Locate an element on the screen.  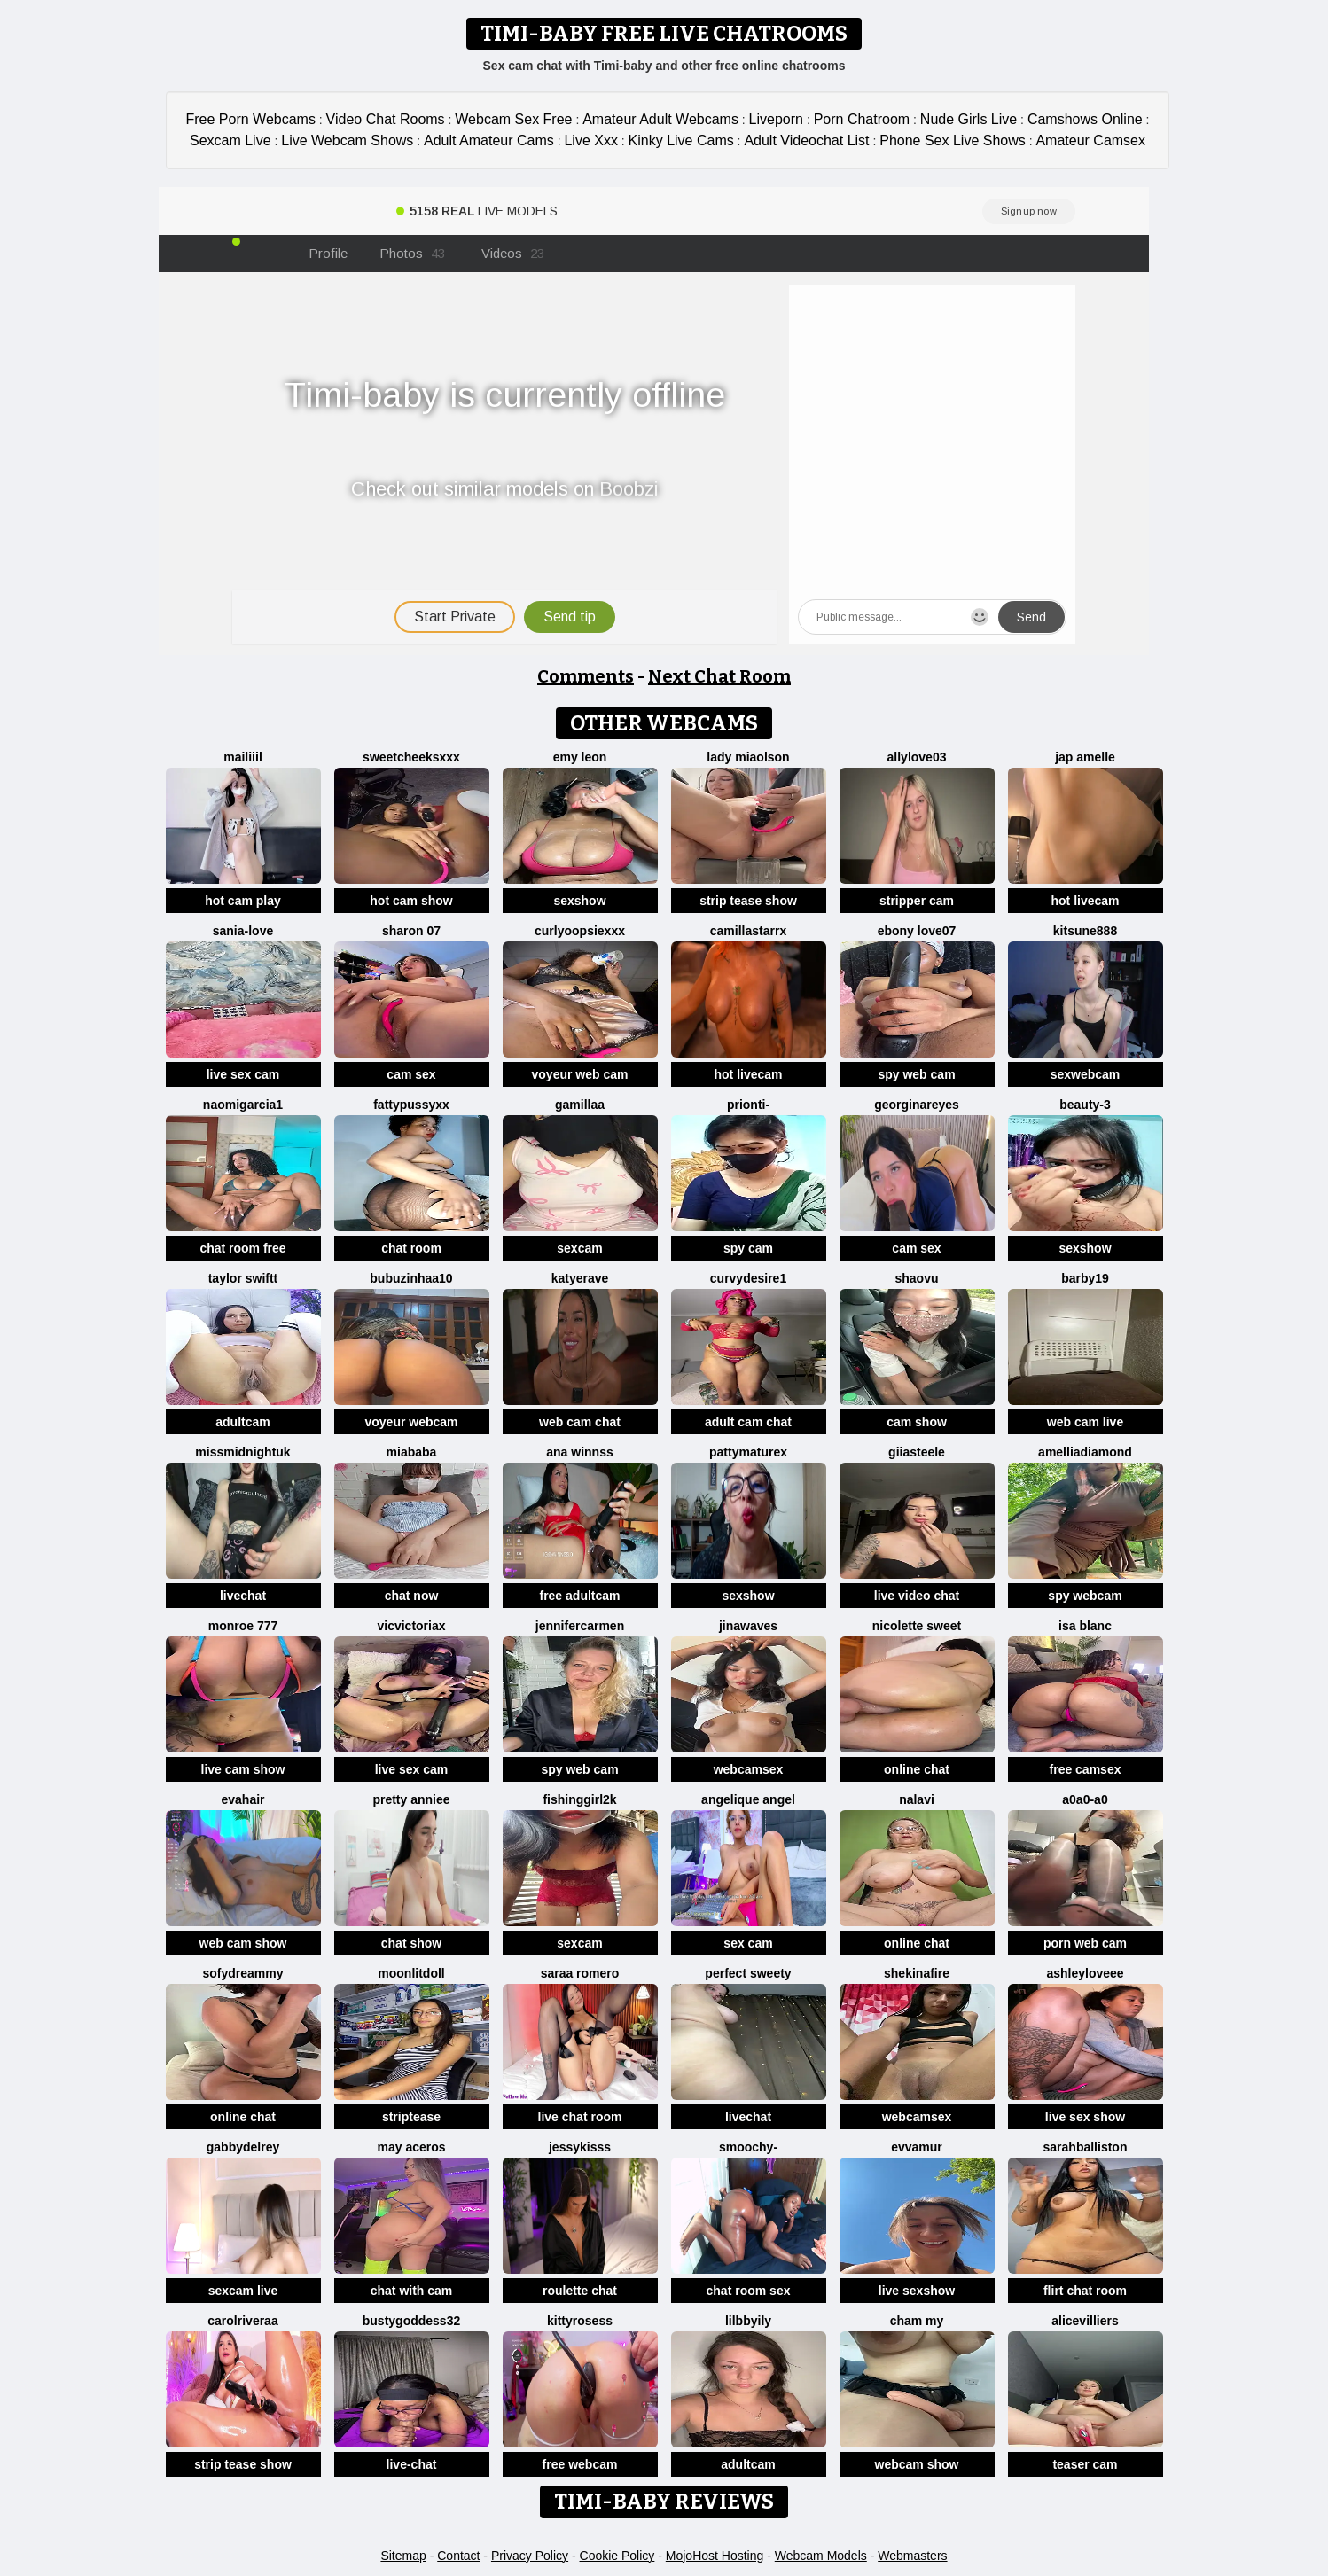
live sex show is located at coordinates (1085, 2117).